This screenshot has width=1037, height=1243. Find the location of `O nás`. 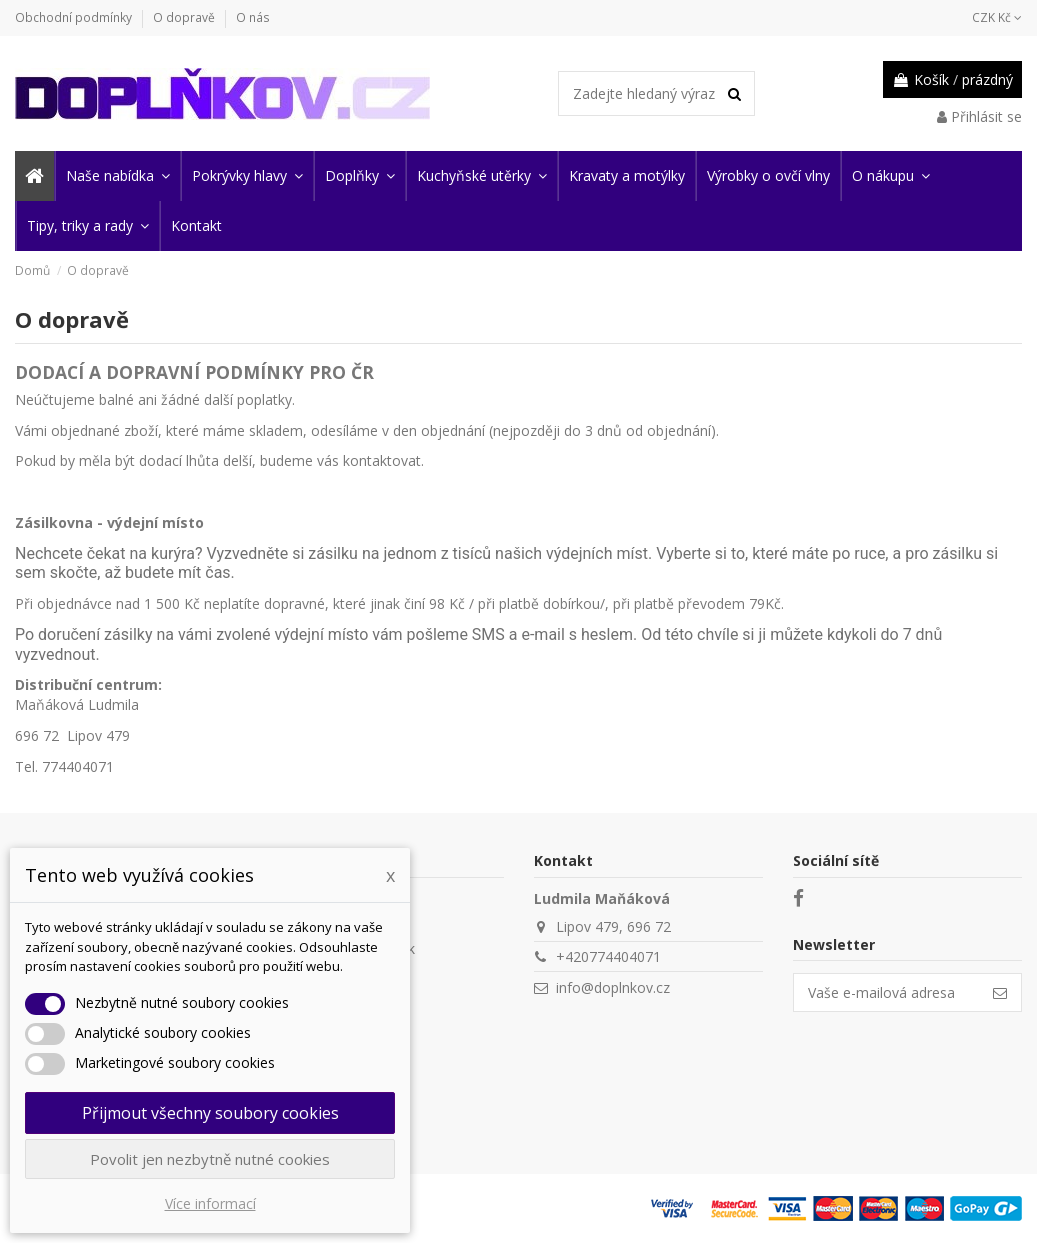

O nás is located at coordinates (253, 17).